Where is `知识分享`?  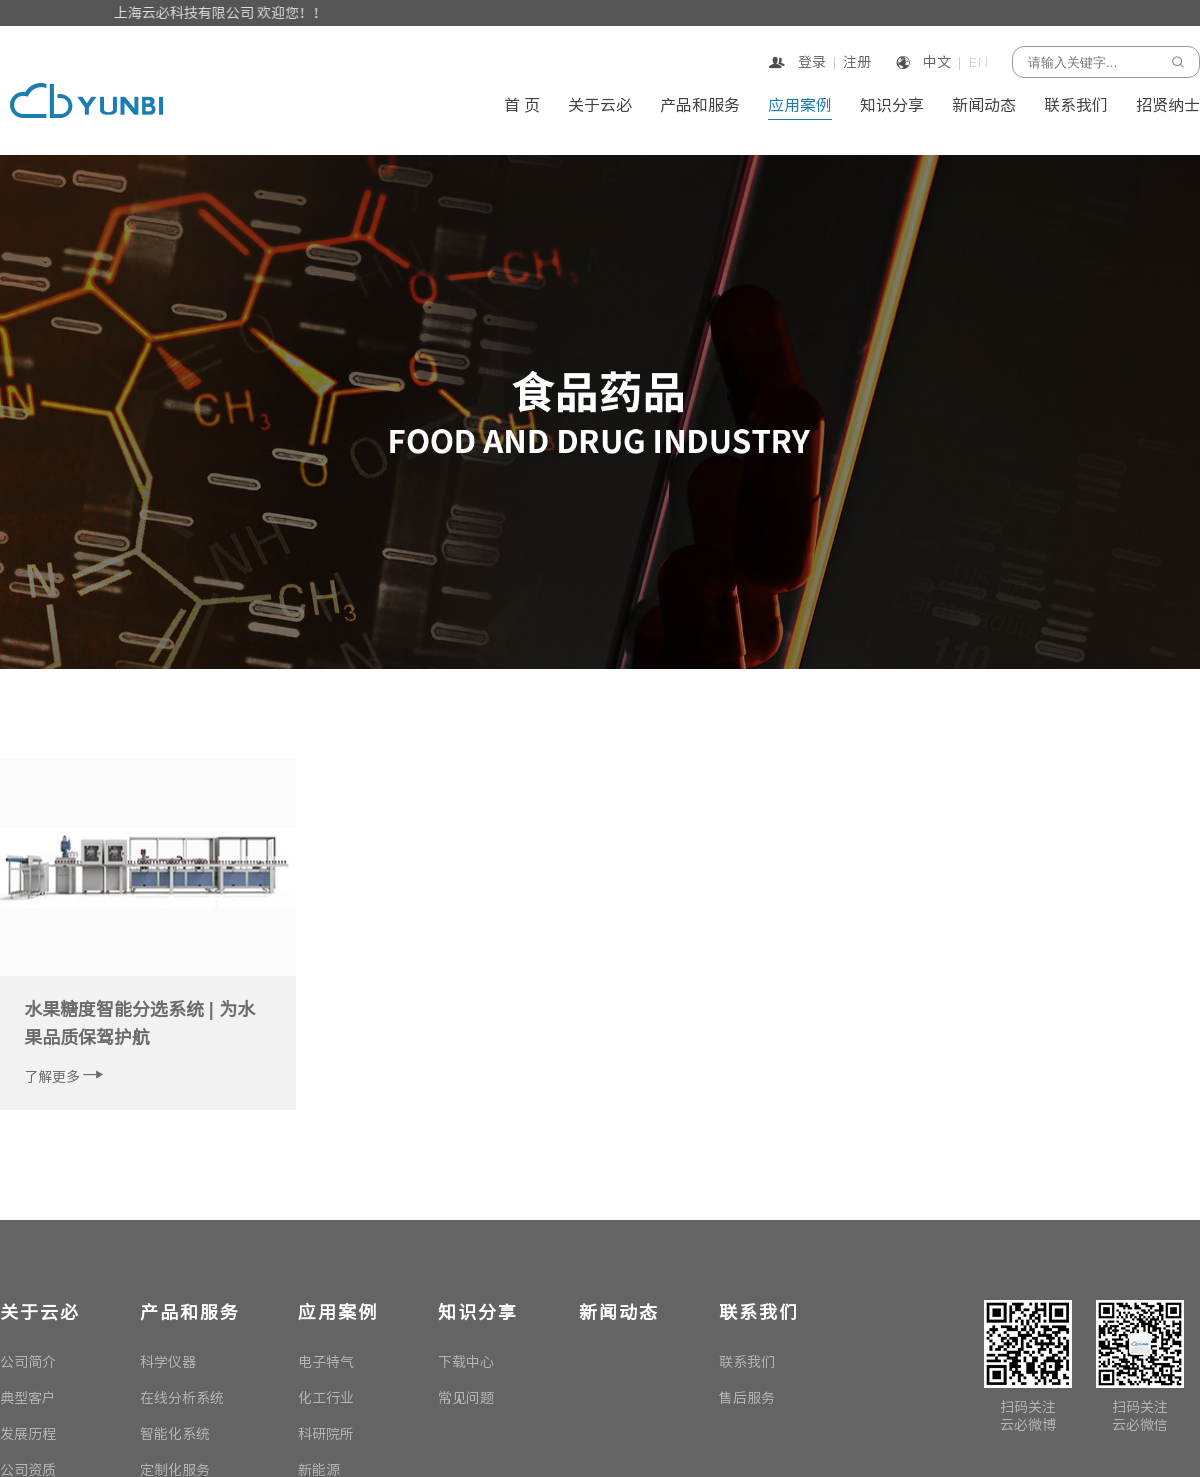 知识分享 is located at coordinates (892, 105).